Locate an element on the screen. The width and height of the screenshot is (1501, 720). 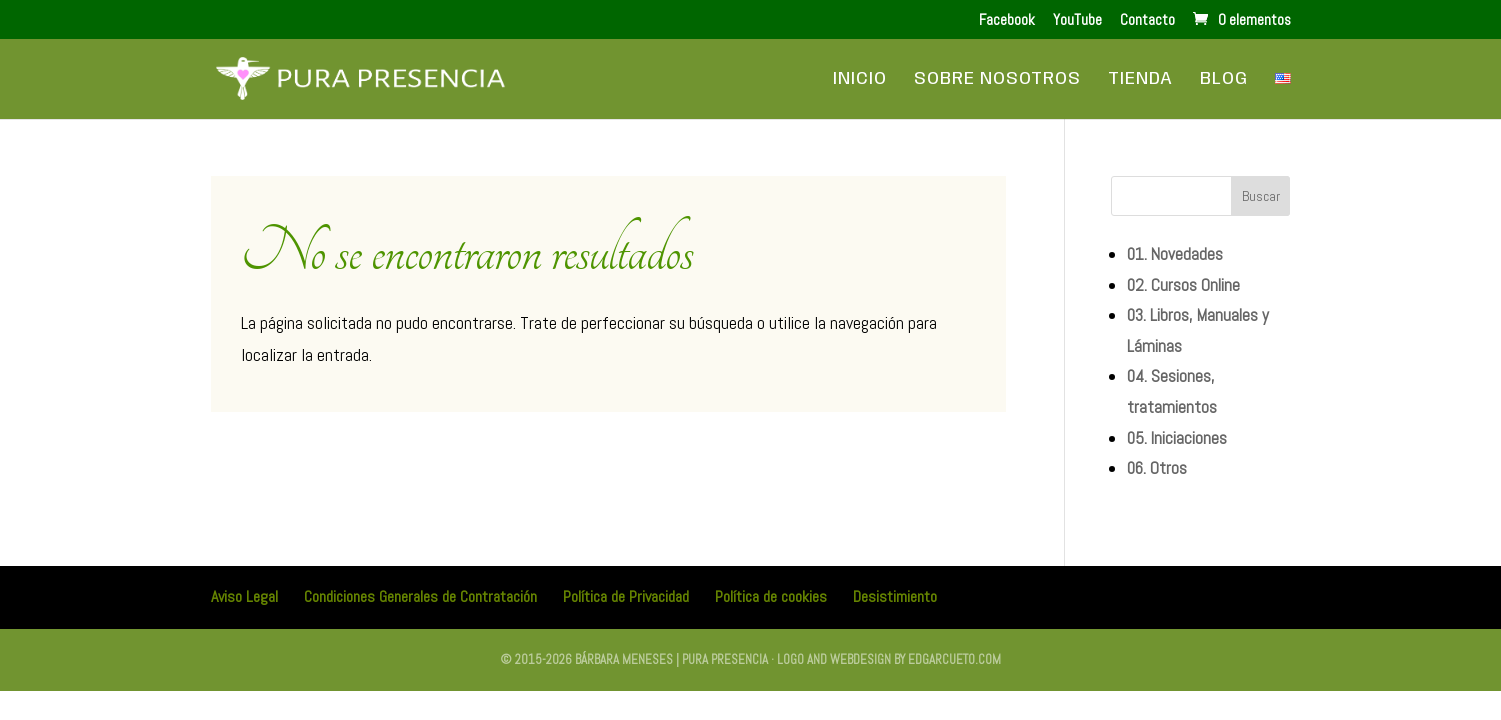
edgarcueto.com is located at coordinates (954, 659).